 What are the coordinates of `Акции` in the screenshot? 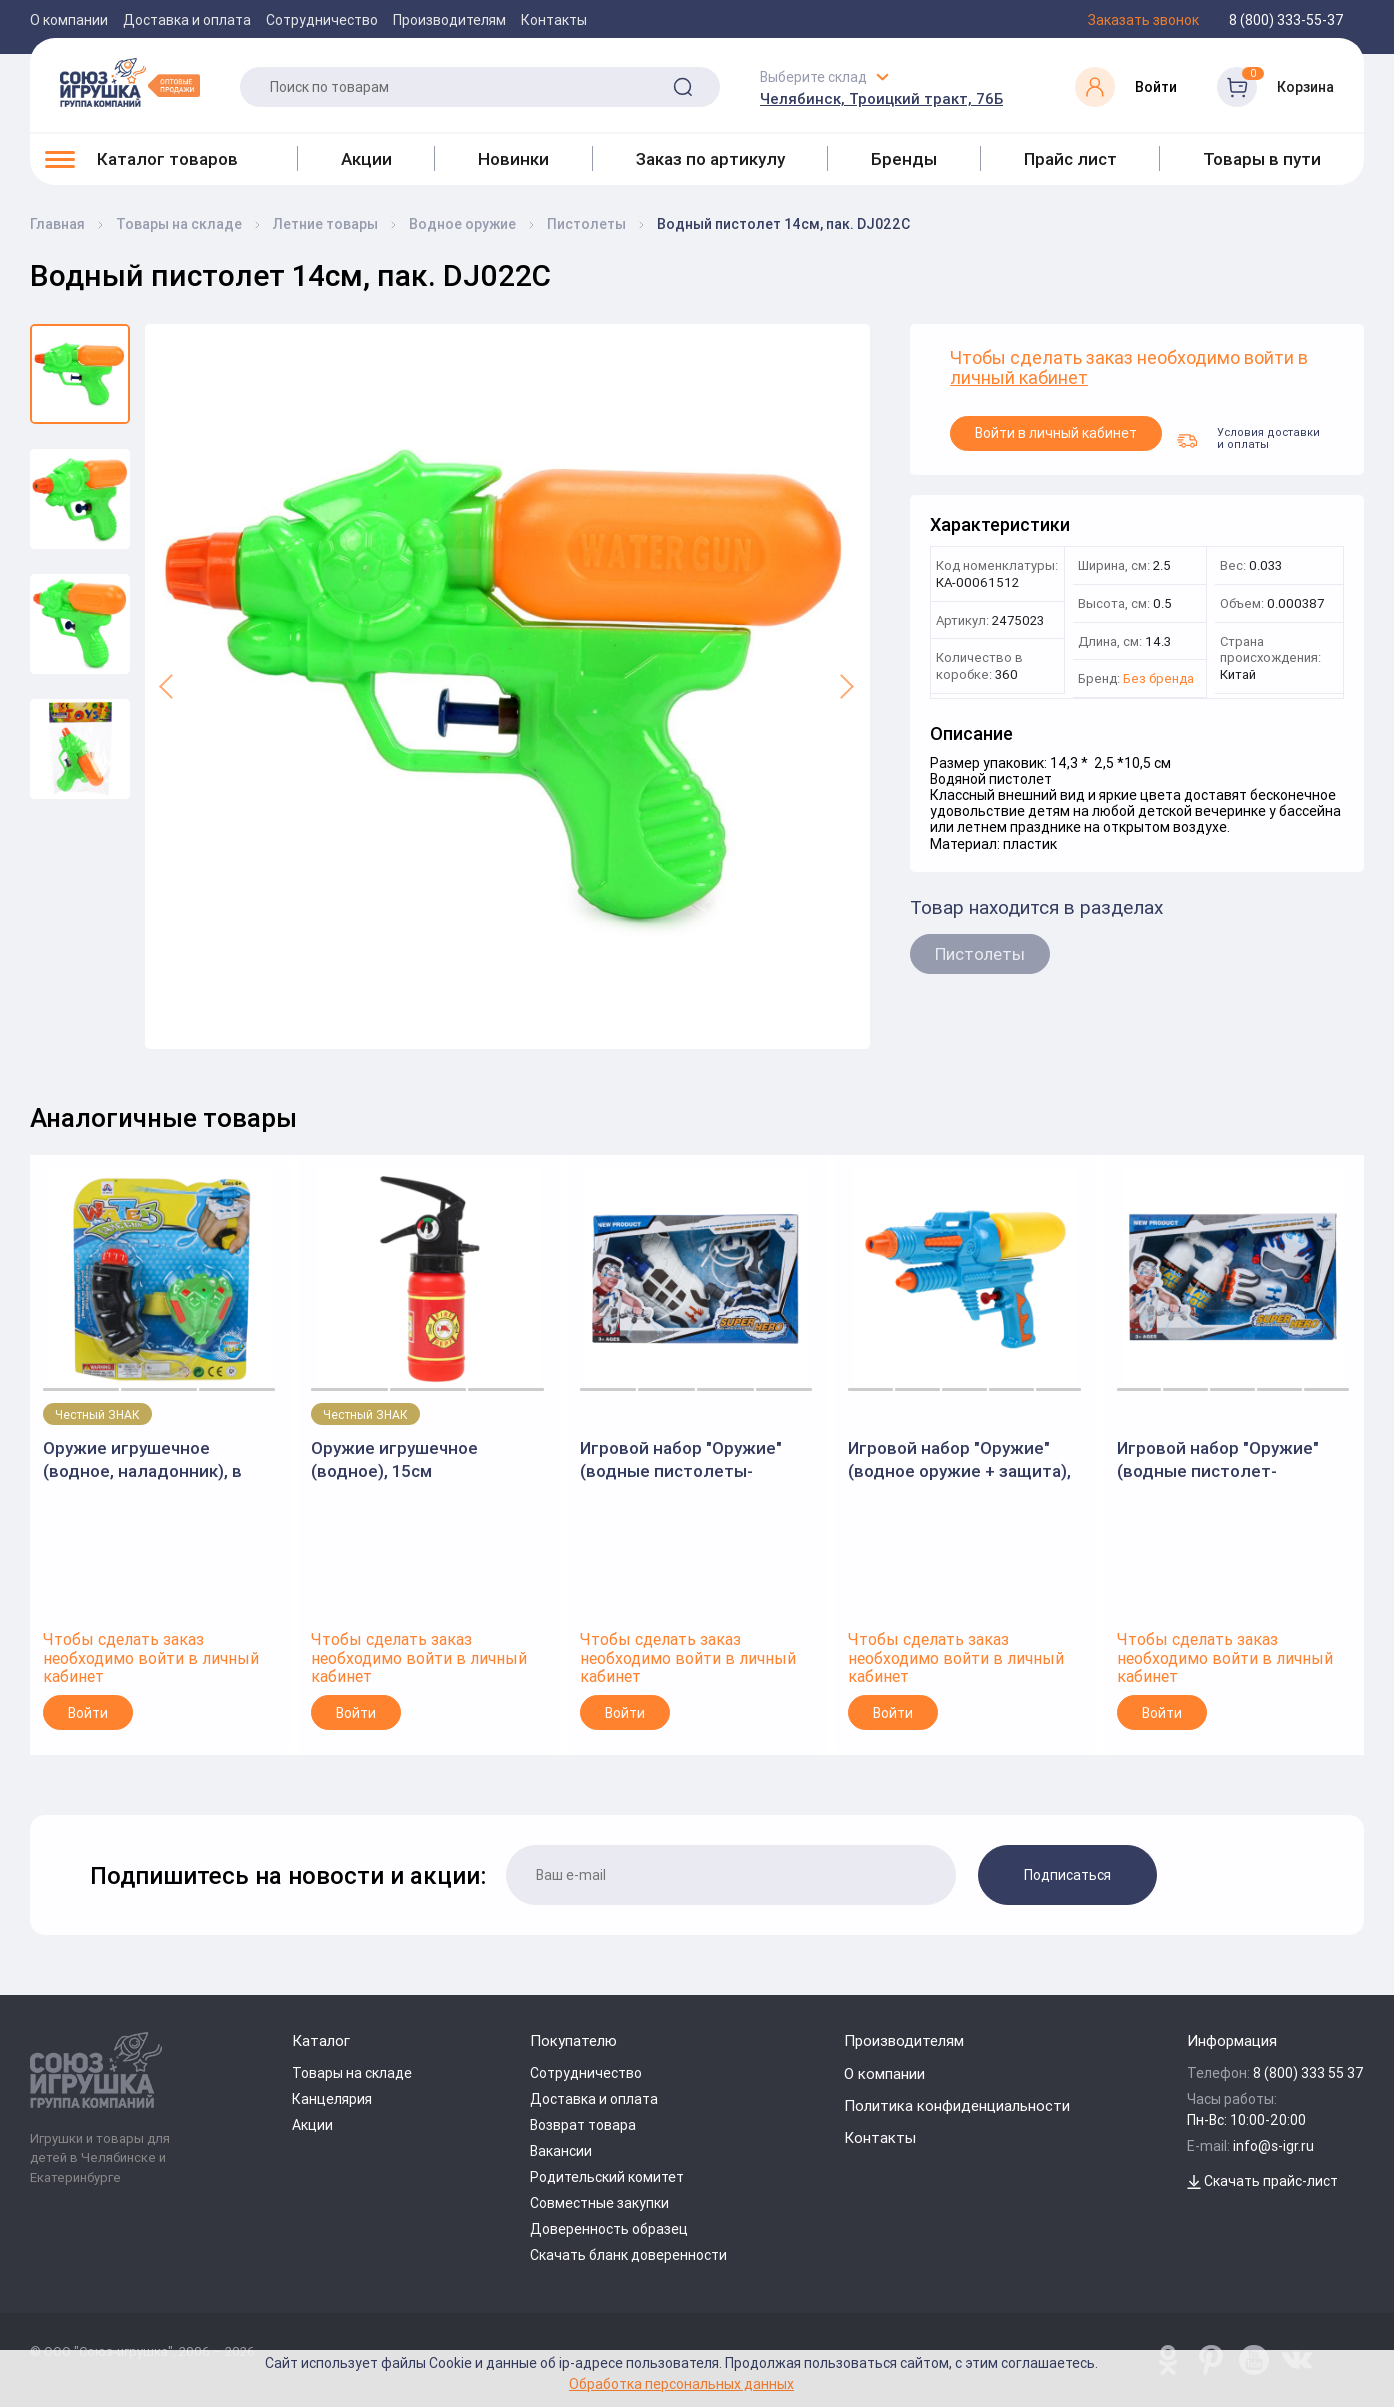 It's located at (366, 159).